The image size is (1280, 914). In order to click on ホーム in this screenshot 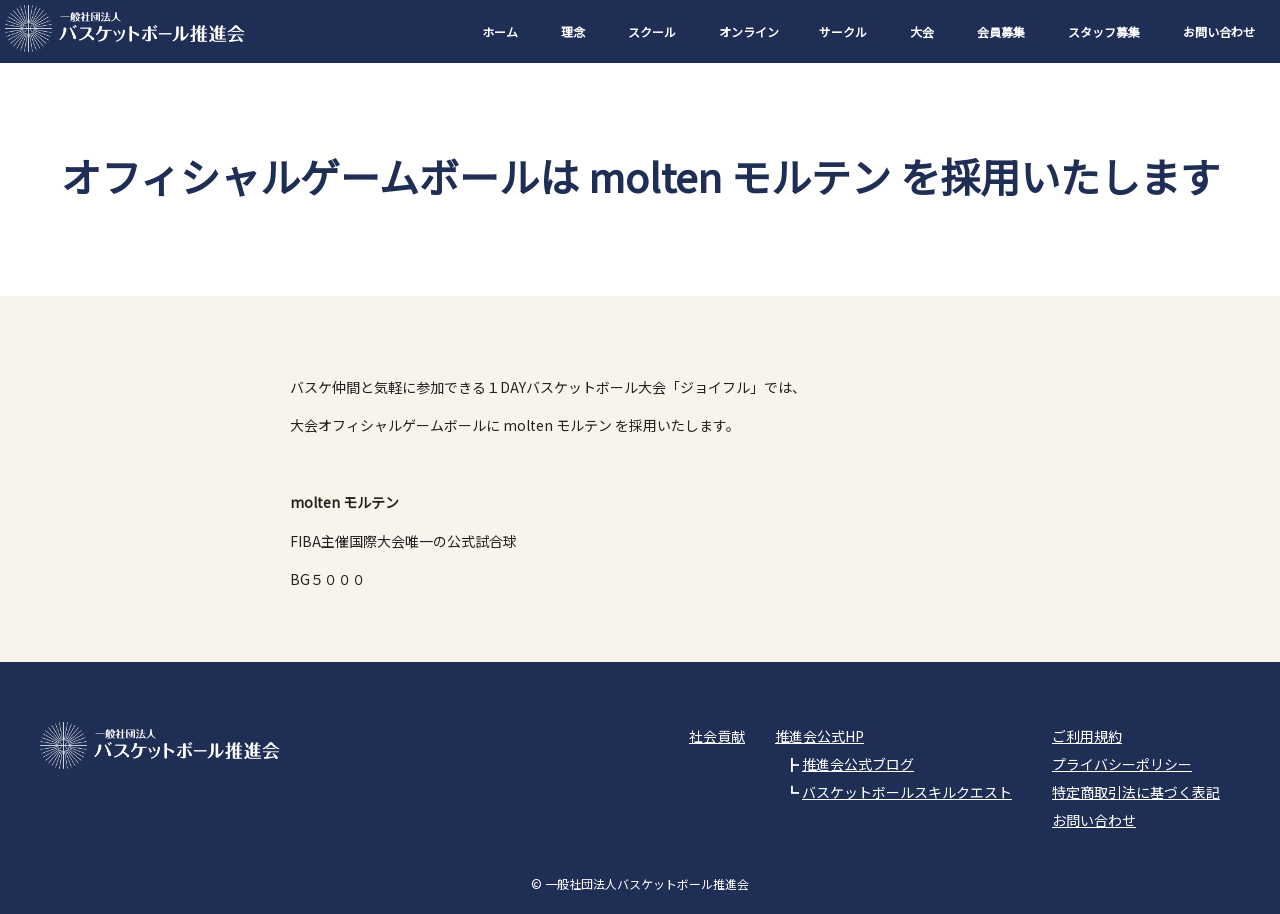, I will do `click(500, 31)`.